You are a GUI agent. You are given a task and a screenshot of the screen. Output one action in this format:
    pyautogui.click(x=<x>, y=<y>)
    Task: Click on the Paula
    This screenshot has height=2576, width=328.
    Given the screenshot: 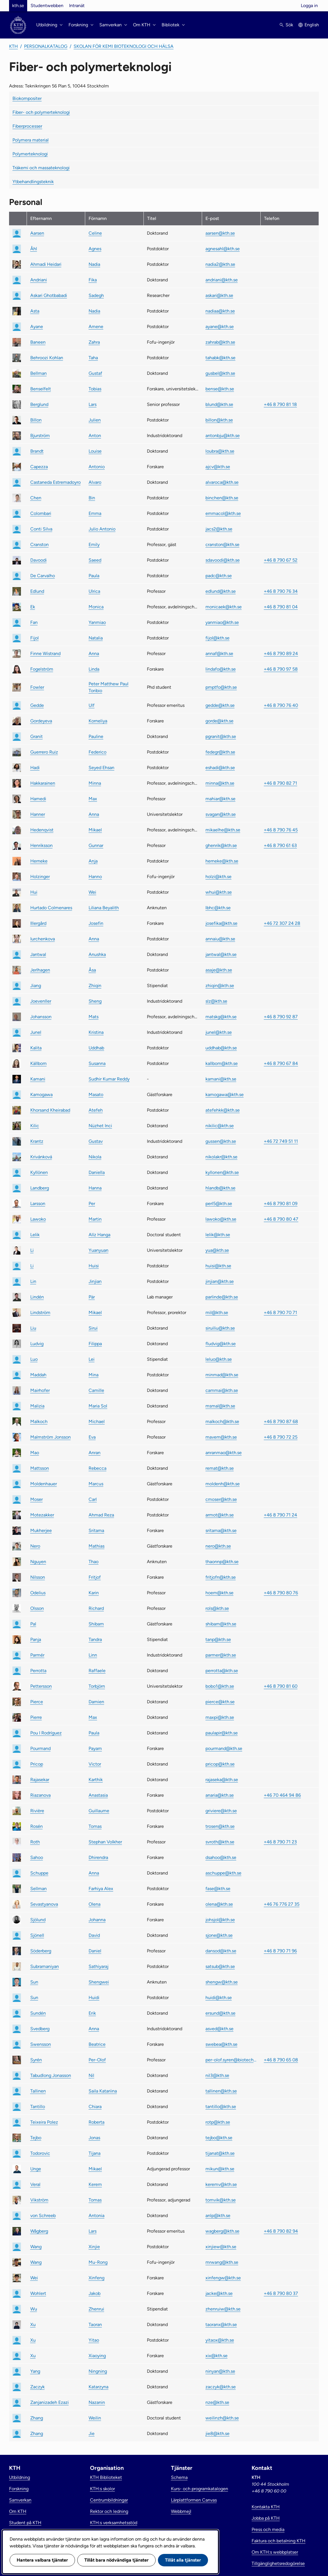 What is the action you would take?
    pyautogui.click(x=94, y=575)
    